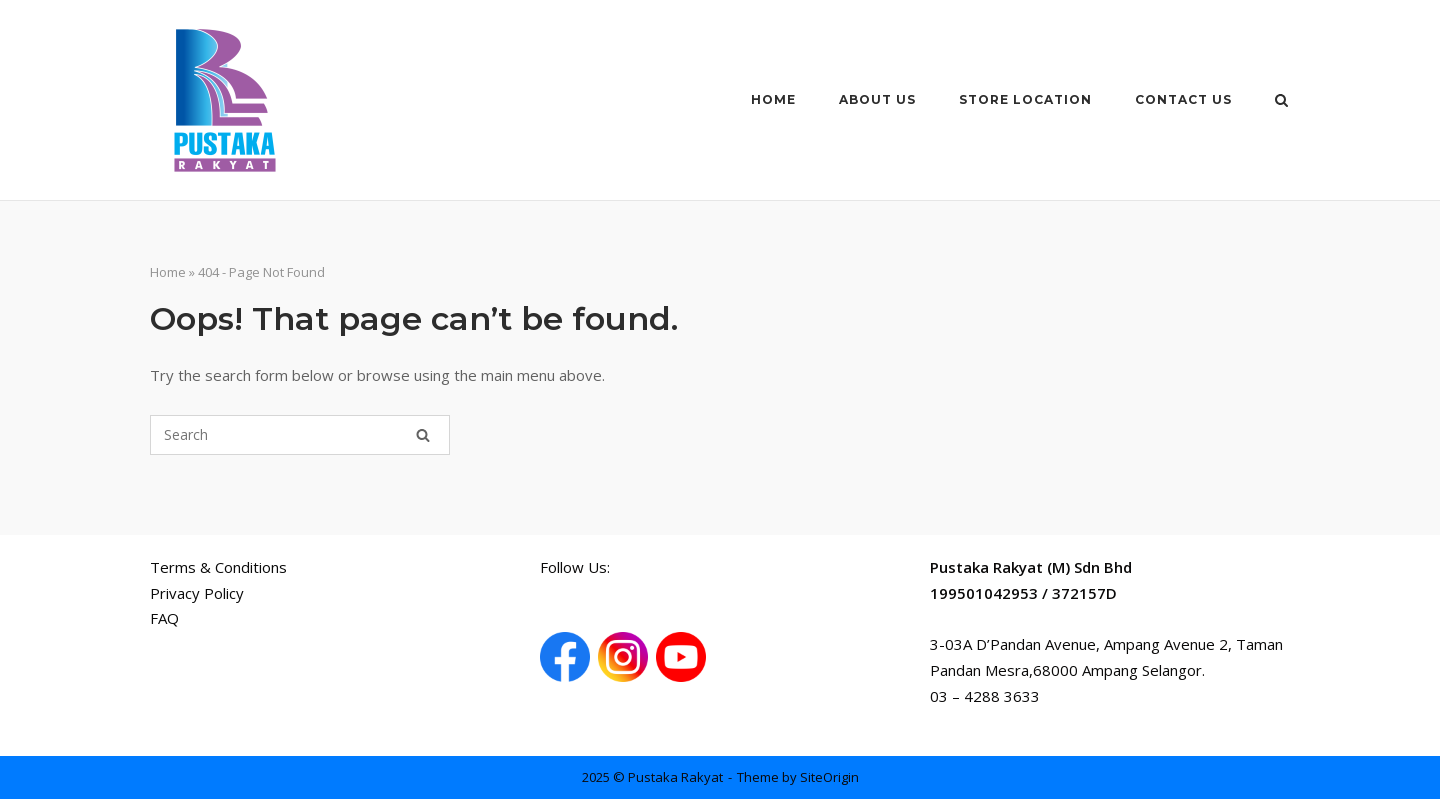 This screenshot has width=1440, height=799. I want to click on Contact Us, so click(1183, 99).